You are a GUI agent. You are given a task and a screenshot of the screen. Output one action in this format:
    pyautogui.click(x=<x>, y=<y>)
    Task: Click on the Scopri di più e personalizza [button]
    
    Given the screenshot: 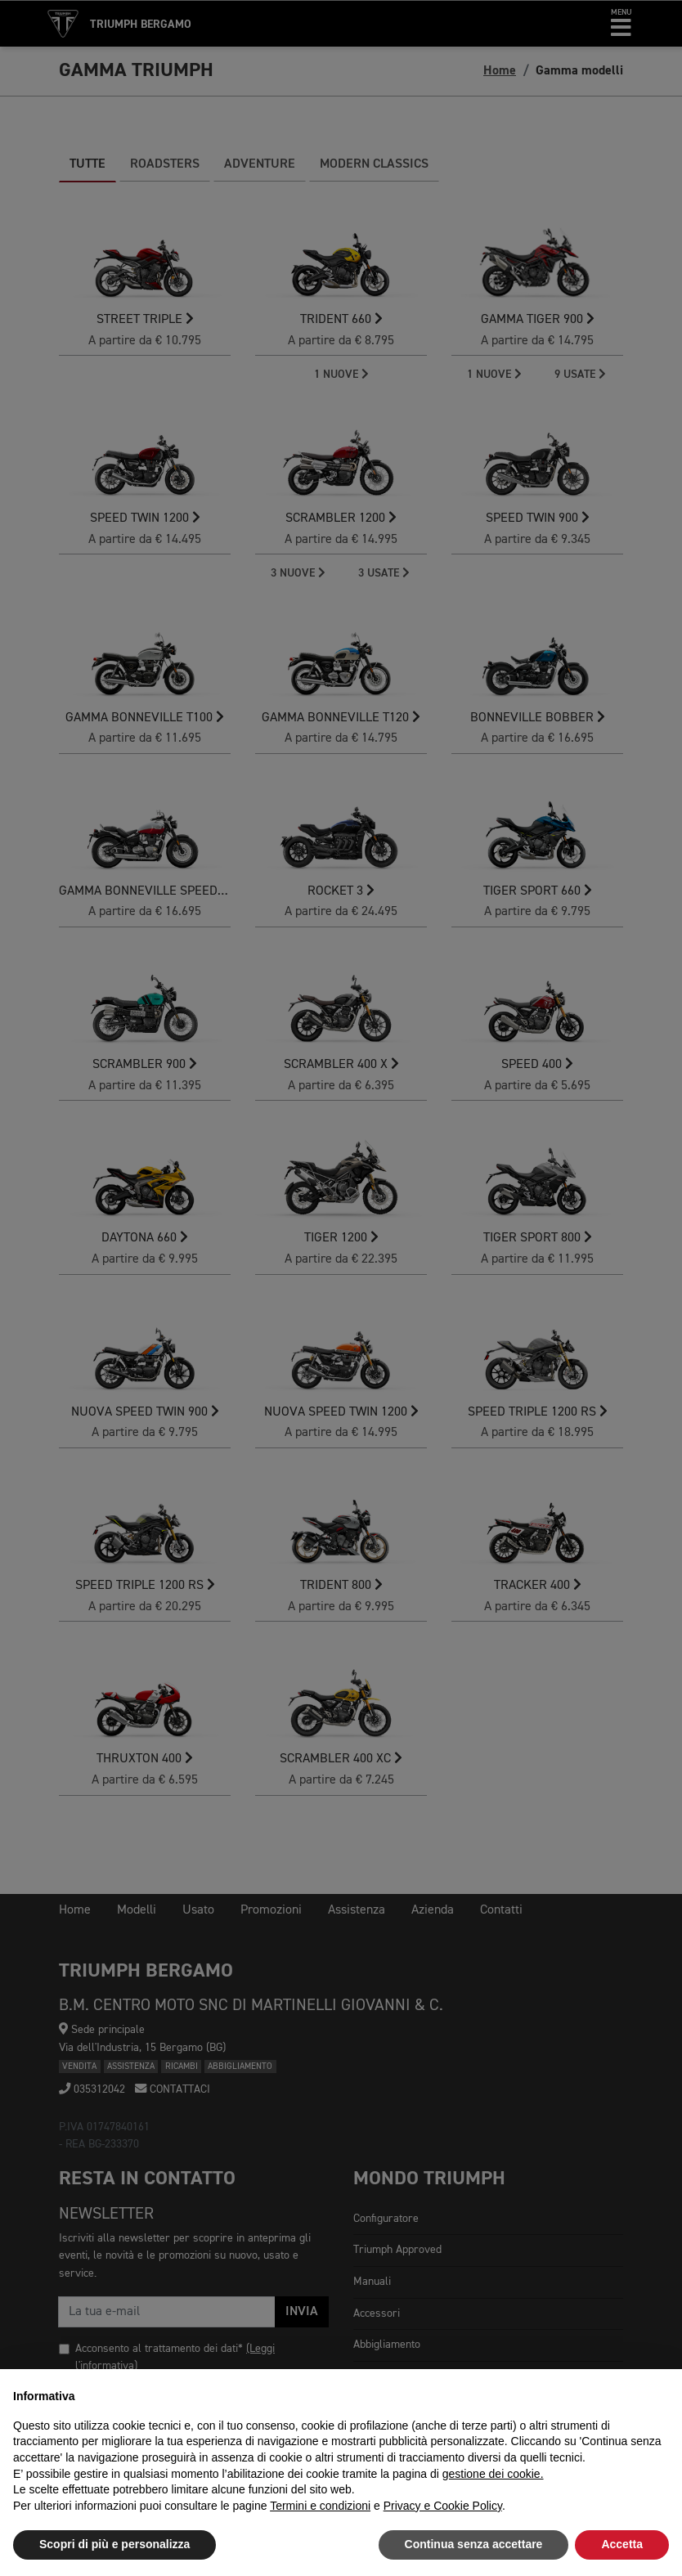 What is the action you would take?
    pyautogui.click(x=114, y=2544)
    